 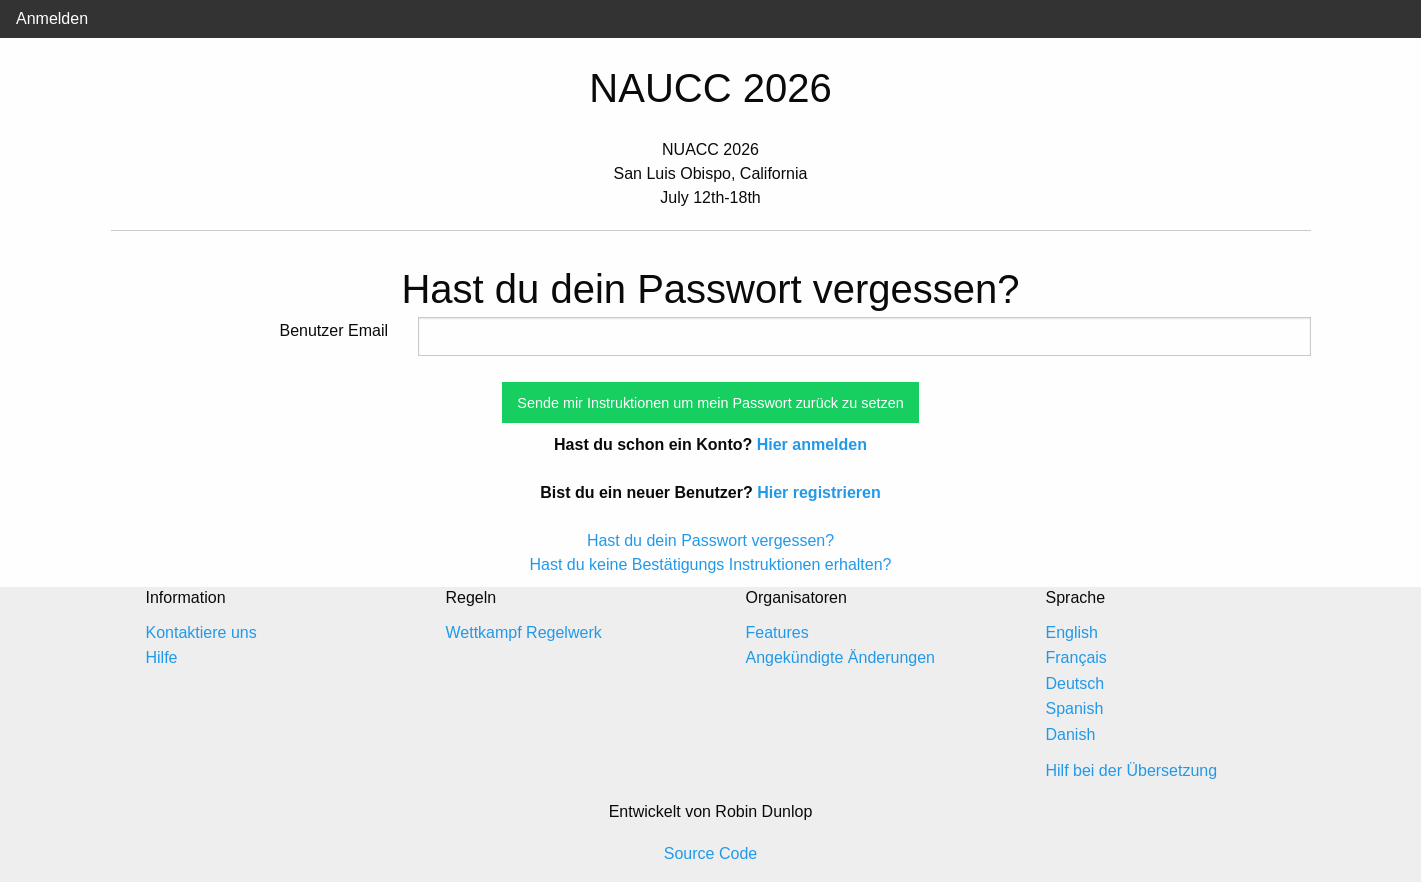 What do you see at coordinates (334, 330) in the screenshot?
I see `Benutzer Email` at bounding box center [334, 330].